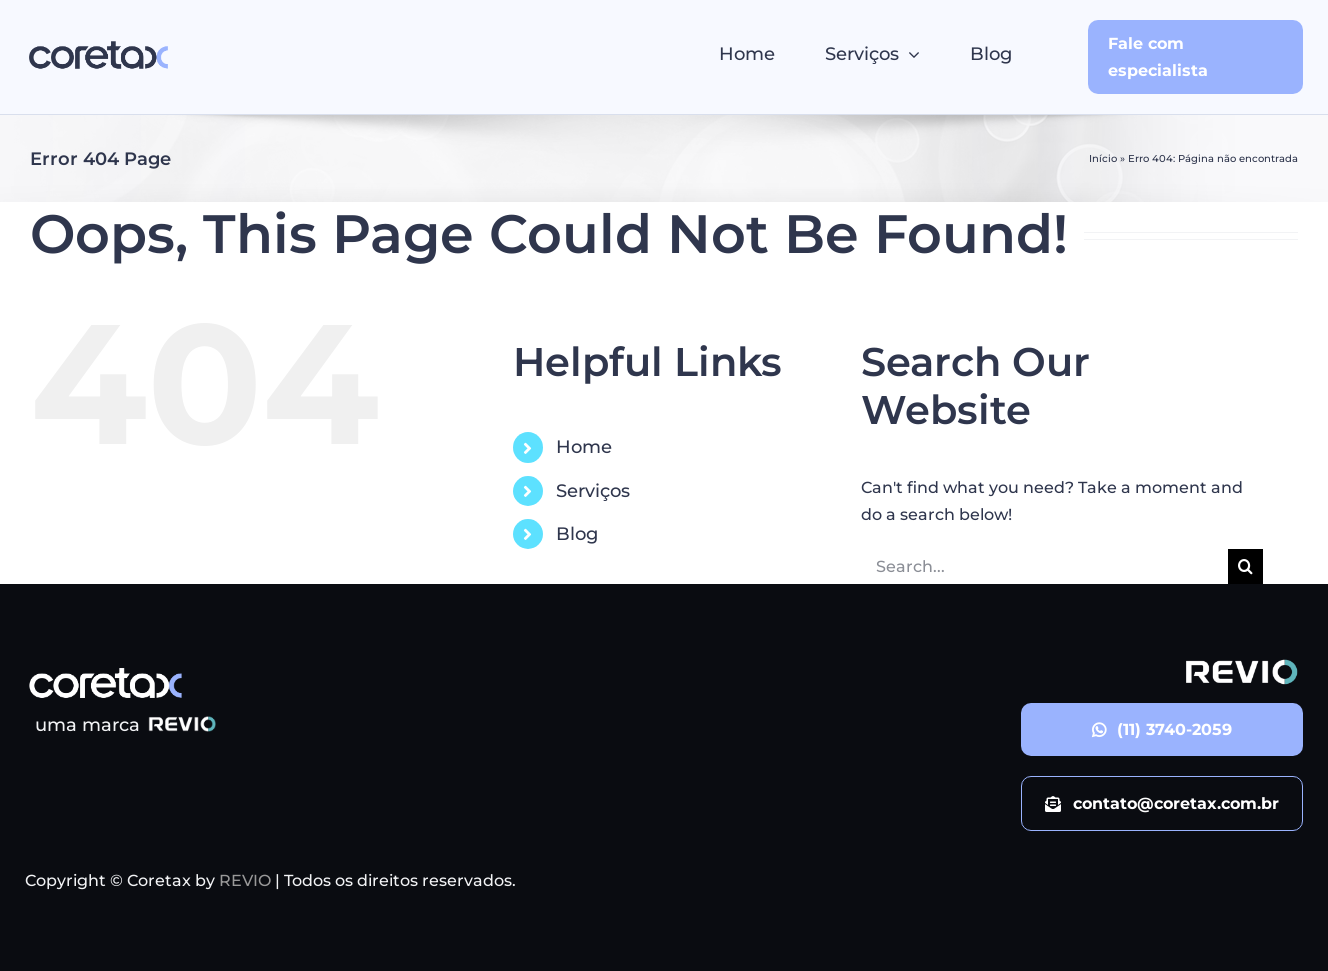 The height and width of the screenshot is (971, 1328). Describe the element at coordinates (577, 534) in the screenshot. I see `Blog` at that location.